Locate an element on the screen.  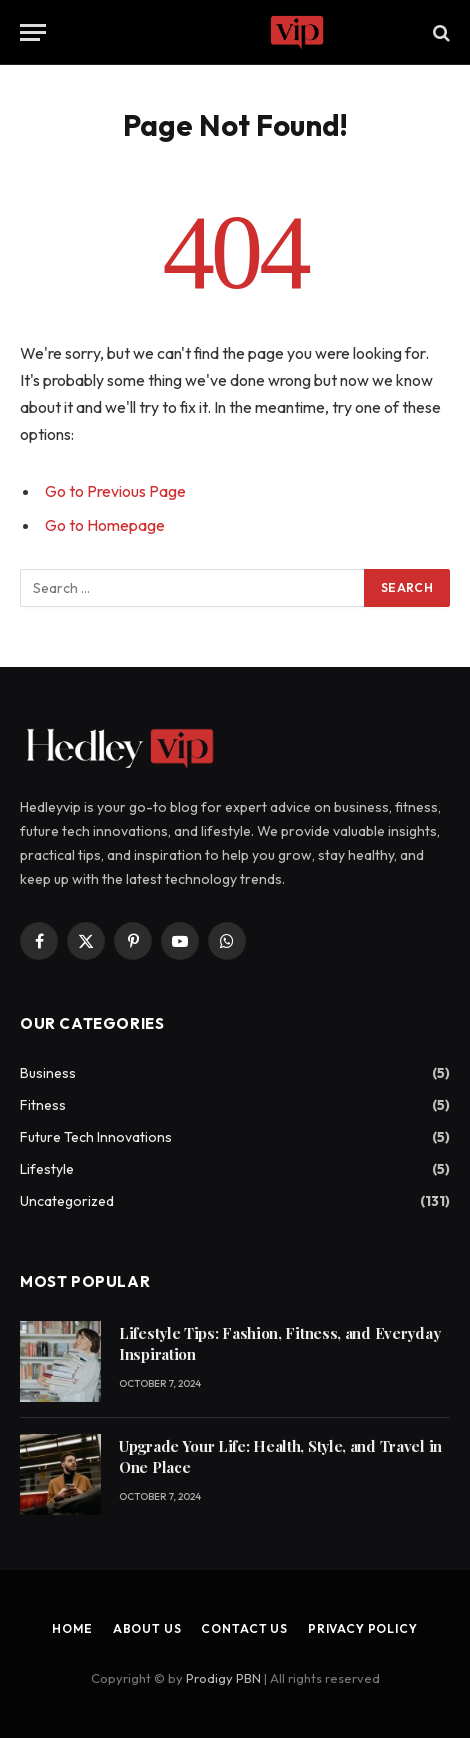
Go to Homepage is located at coordinates (105, 525).